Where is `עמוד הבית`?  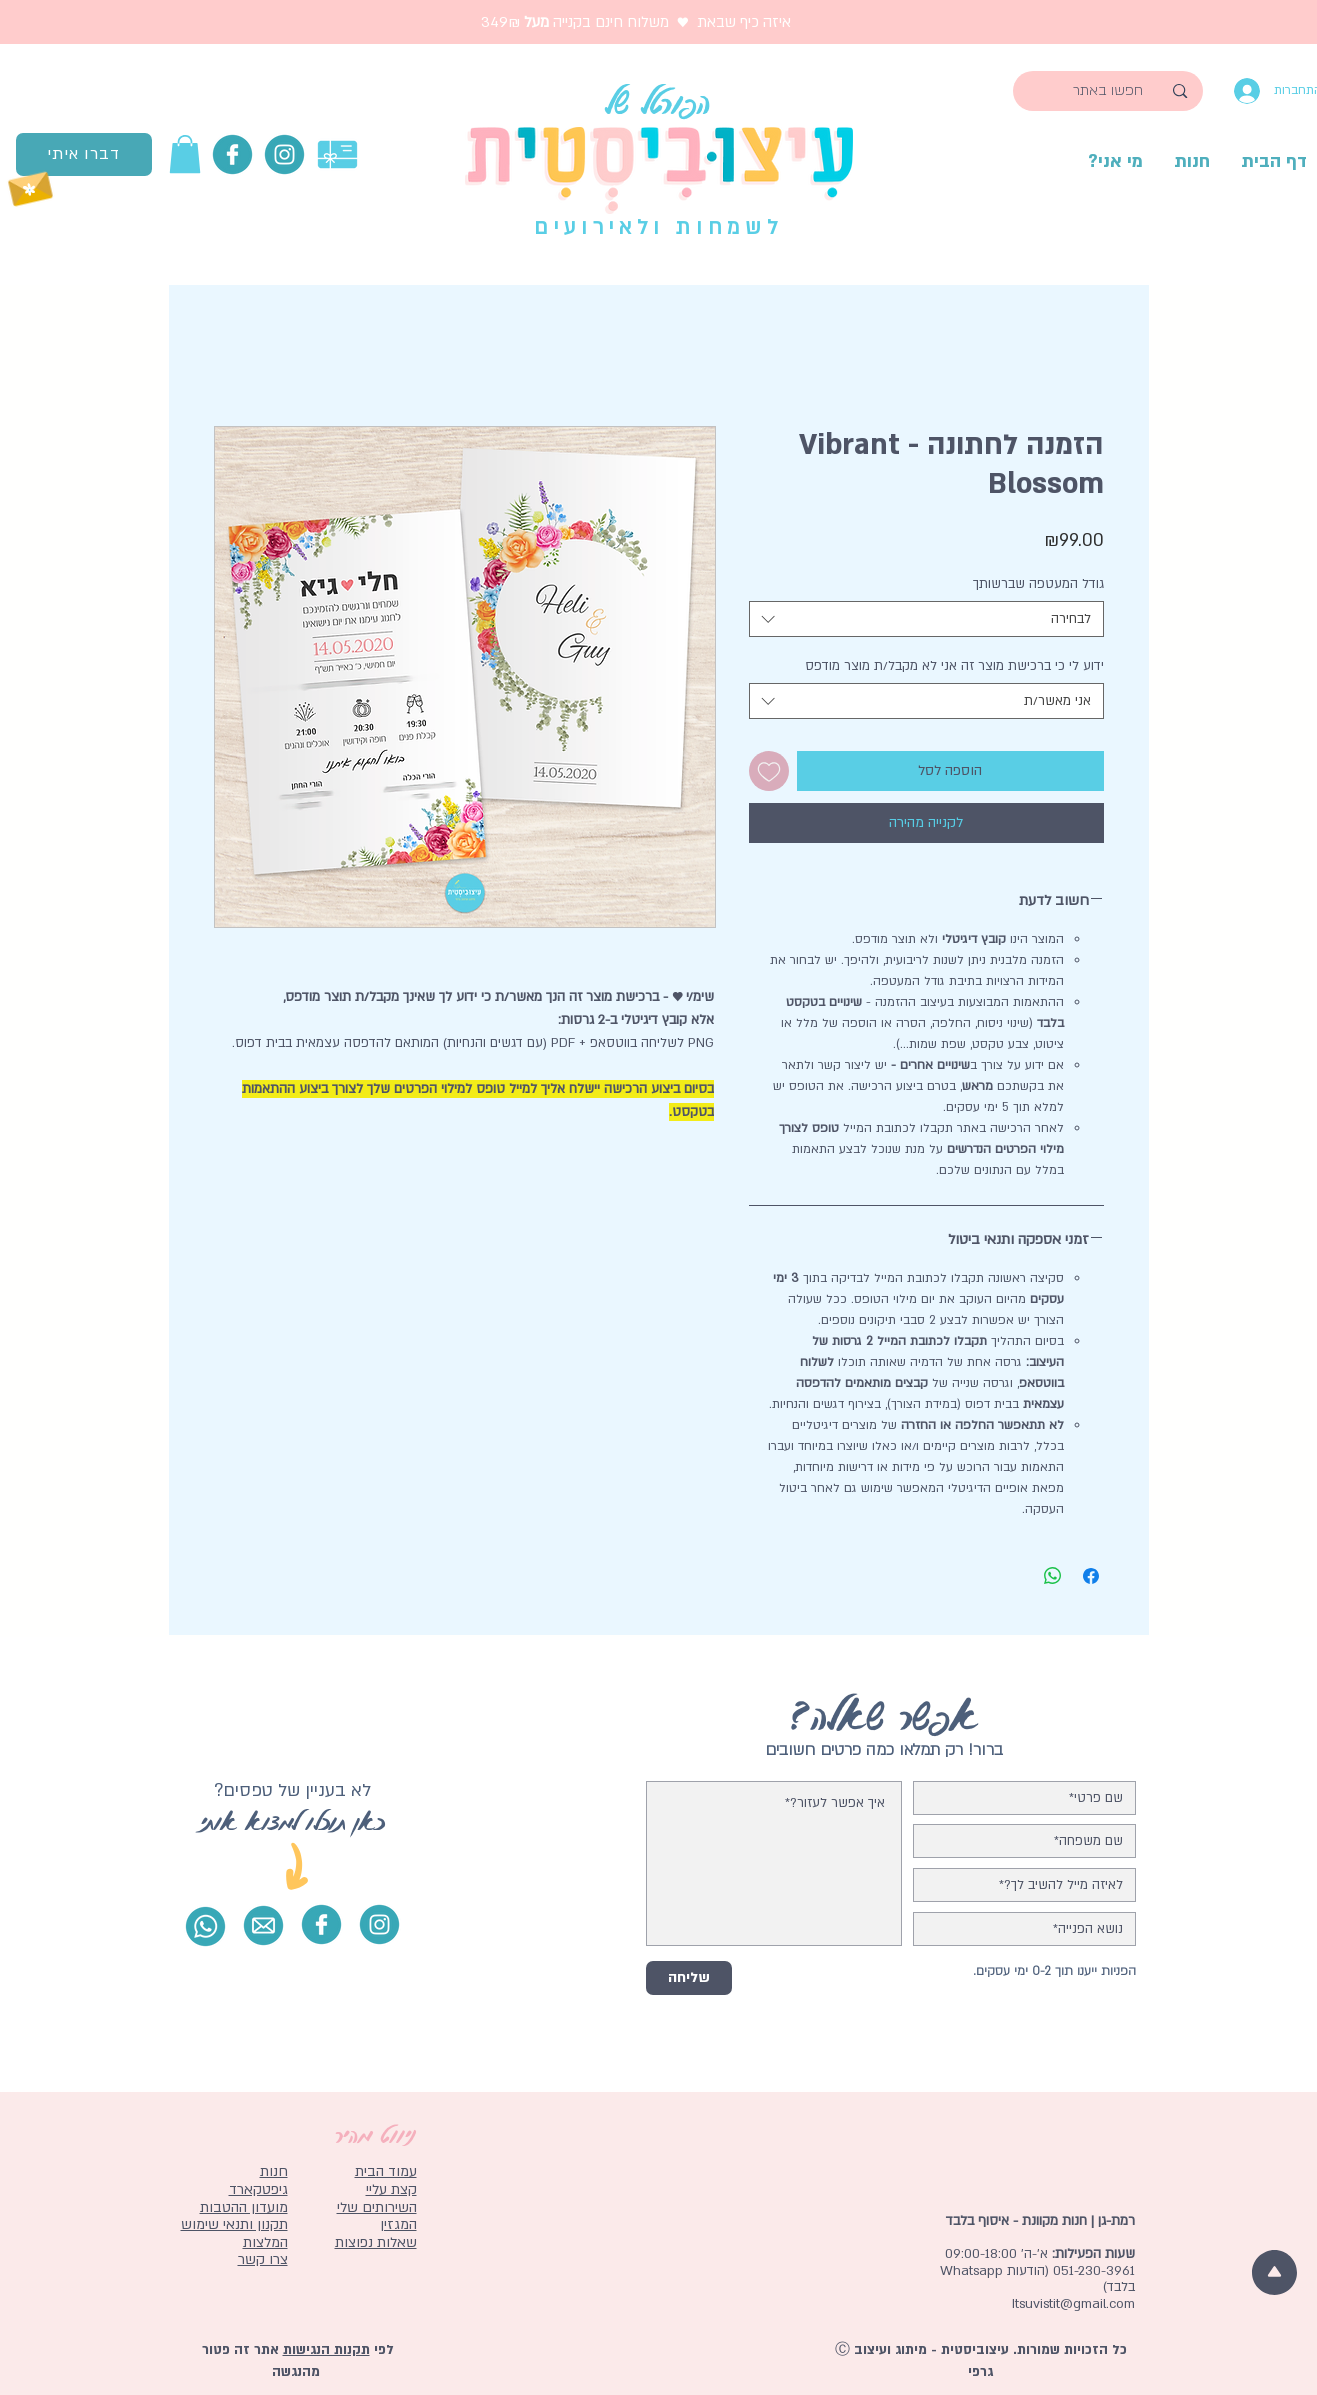 עמוד הבית is located at coordinates (386, 2171).